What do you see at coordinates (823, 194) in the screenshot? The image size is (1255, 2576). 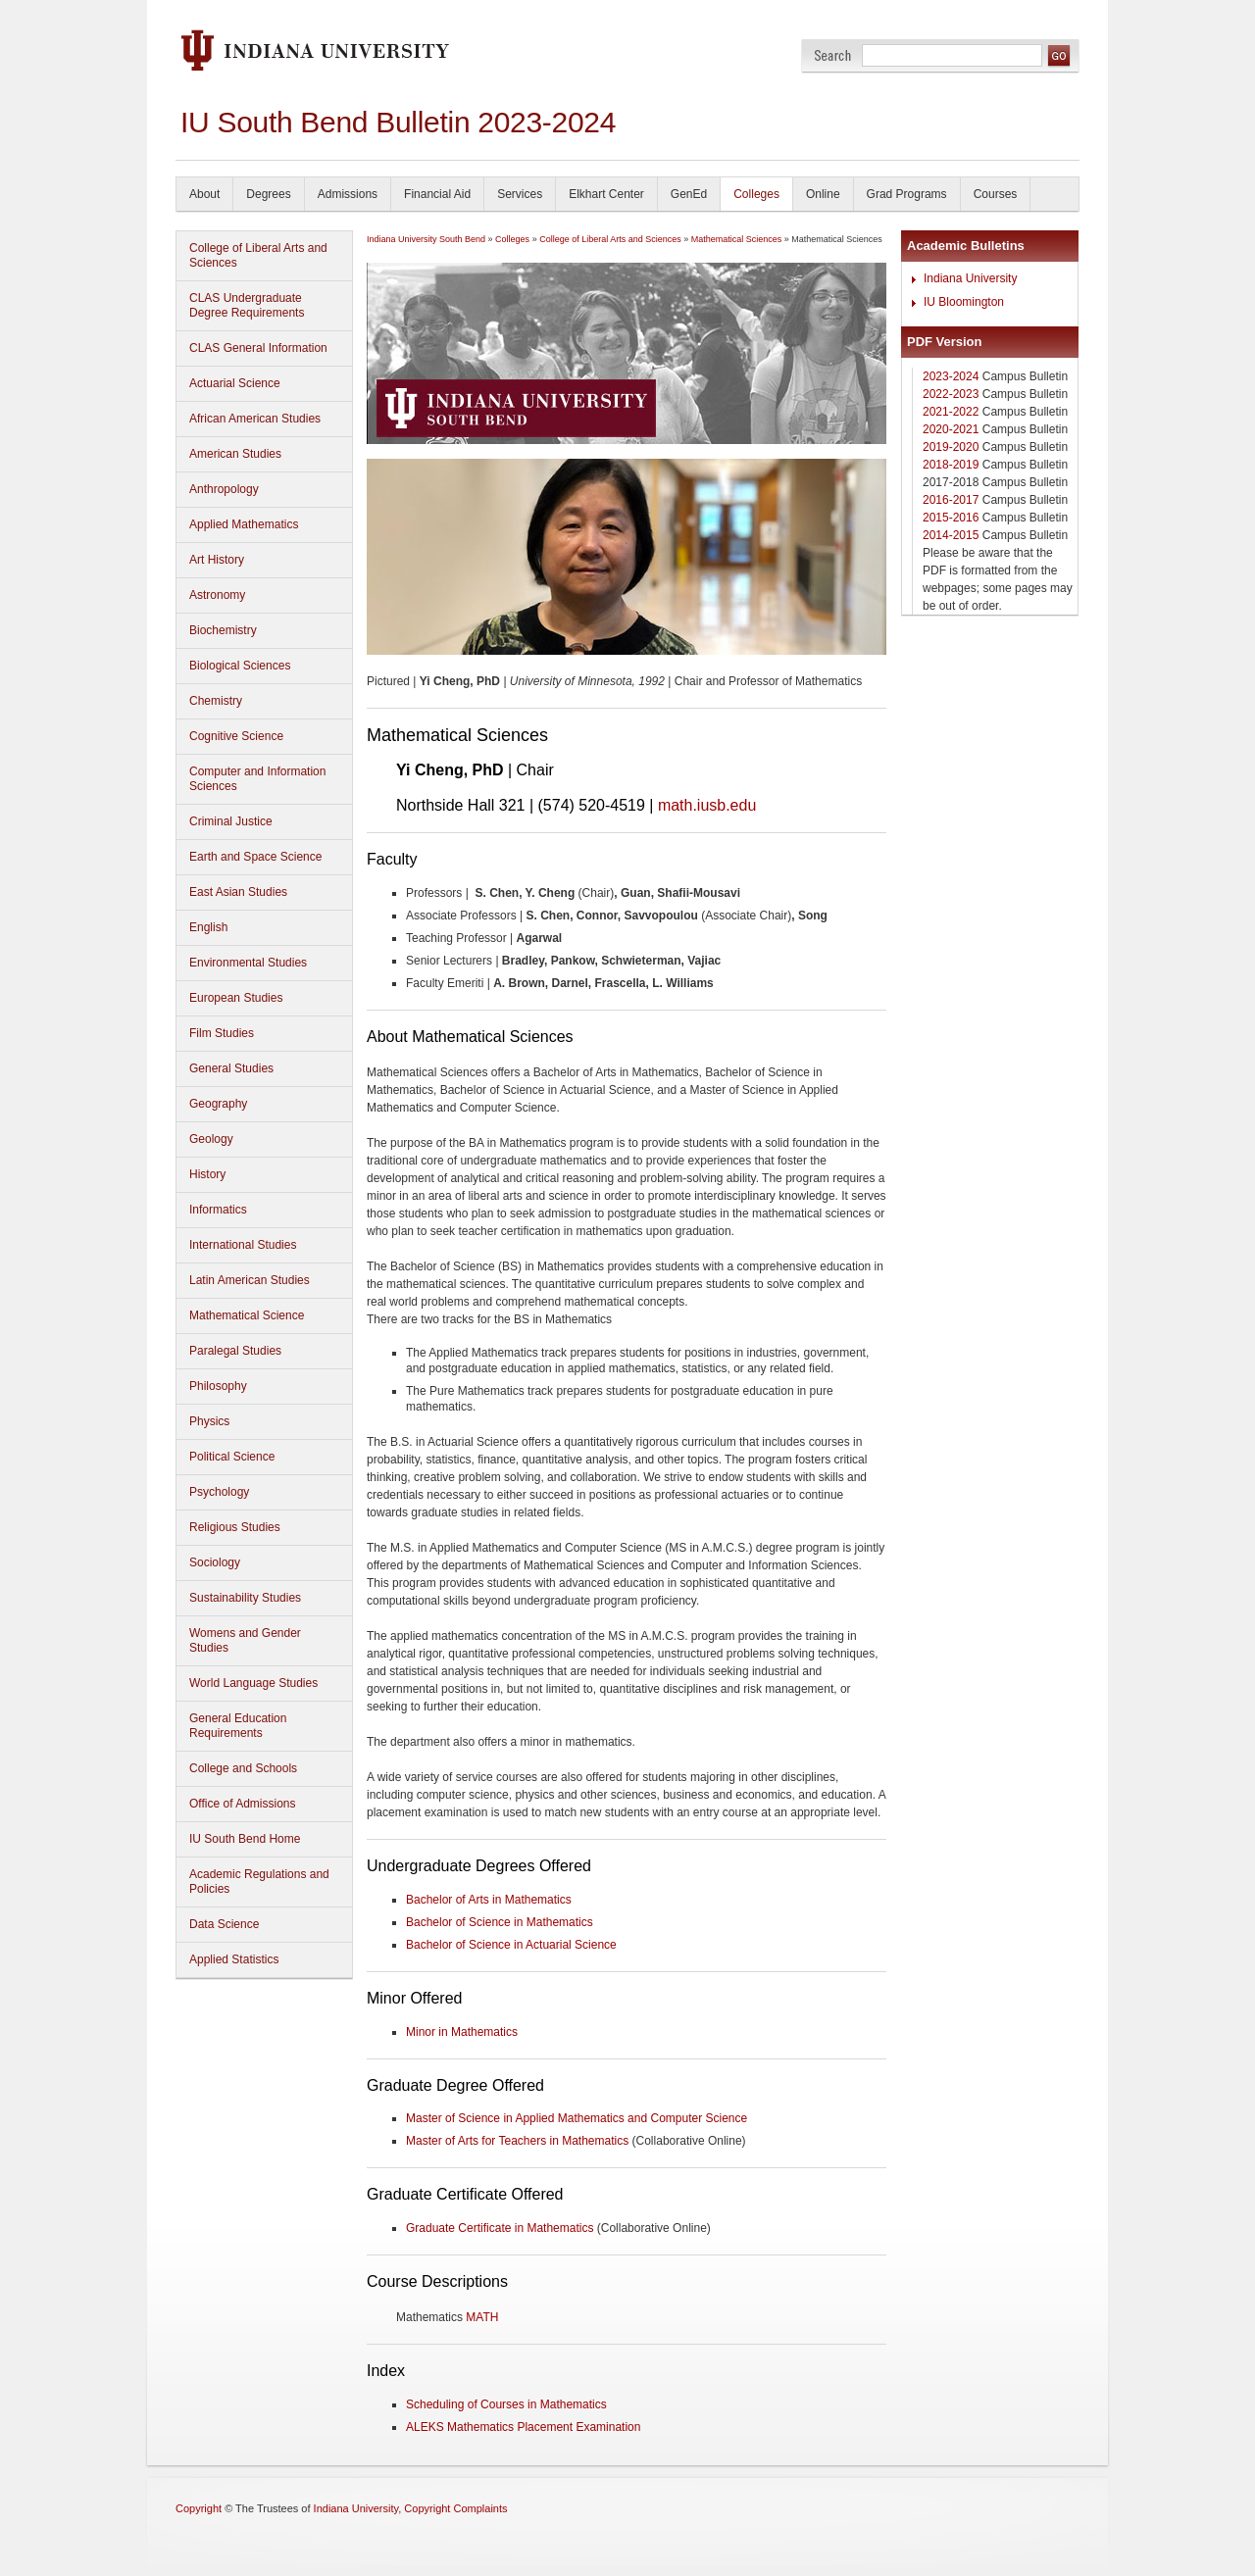 I see `Online` at bounding box center [823, 194].